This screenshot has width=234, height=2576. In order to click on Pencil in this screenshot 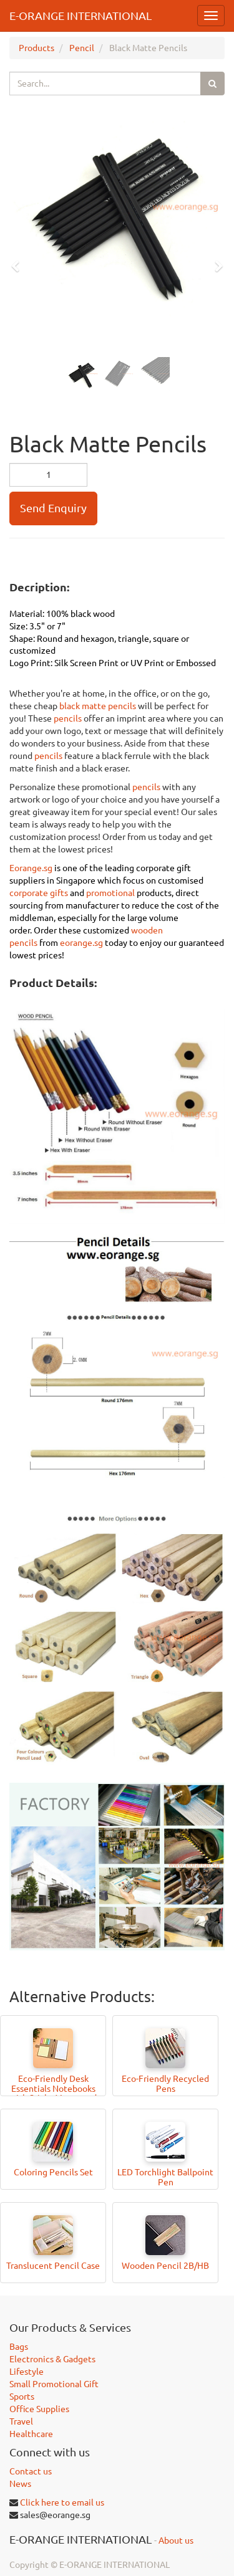, I will do `click(81, 48)`.